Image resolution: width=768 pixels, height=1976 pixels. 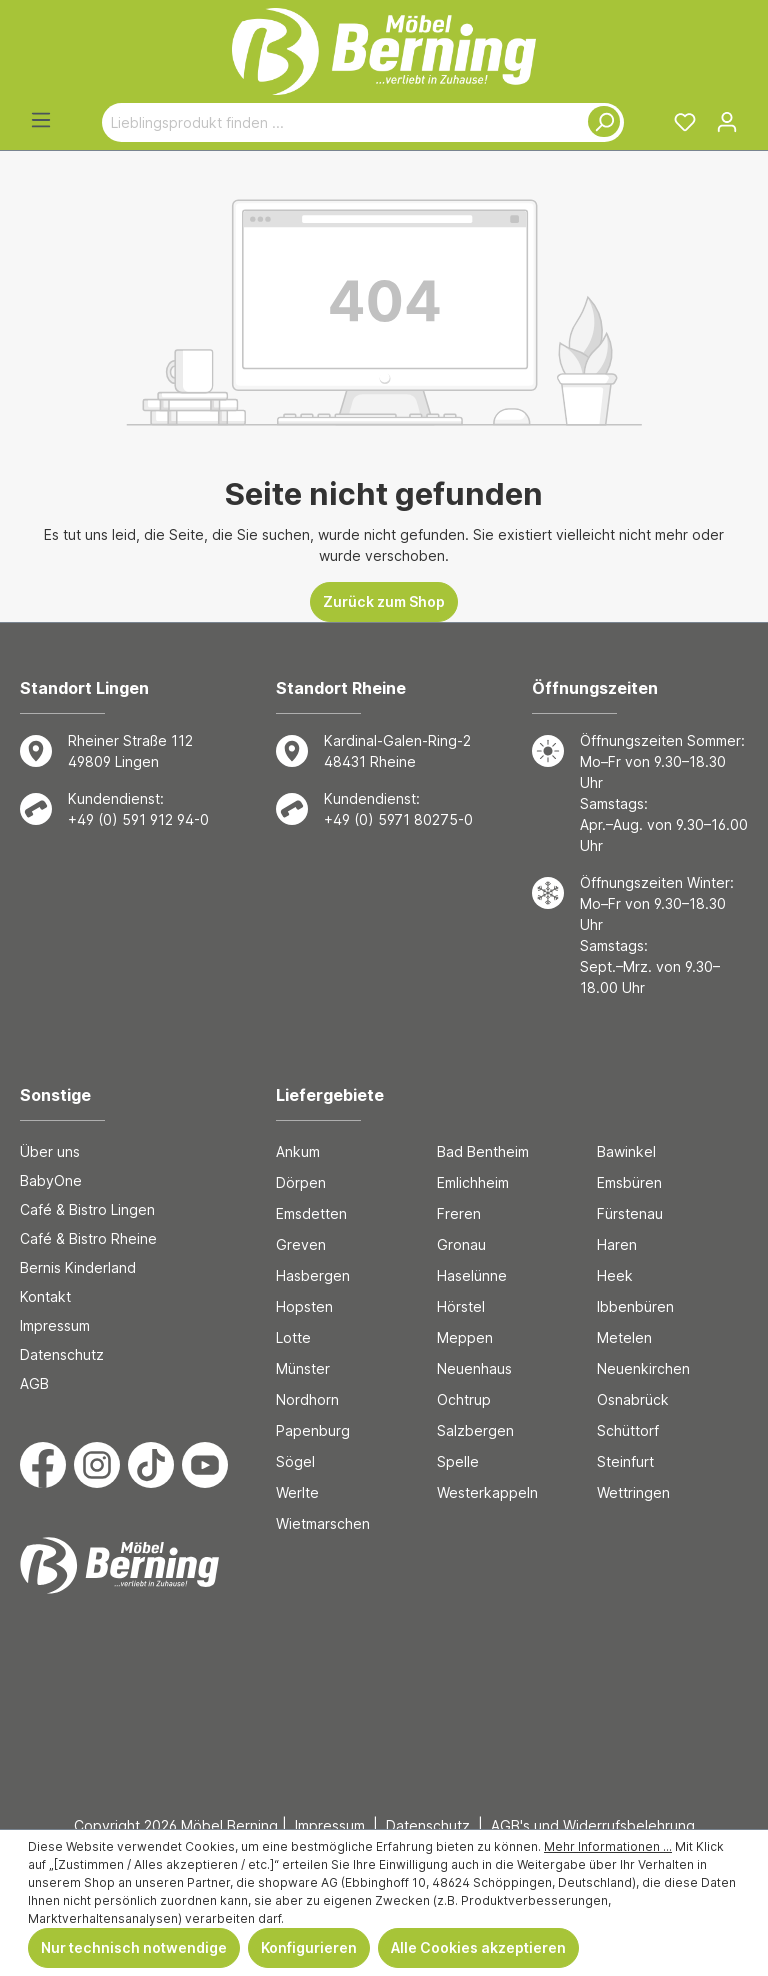 I want to click on Salzbergen, so click(x=475, y=1430).